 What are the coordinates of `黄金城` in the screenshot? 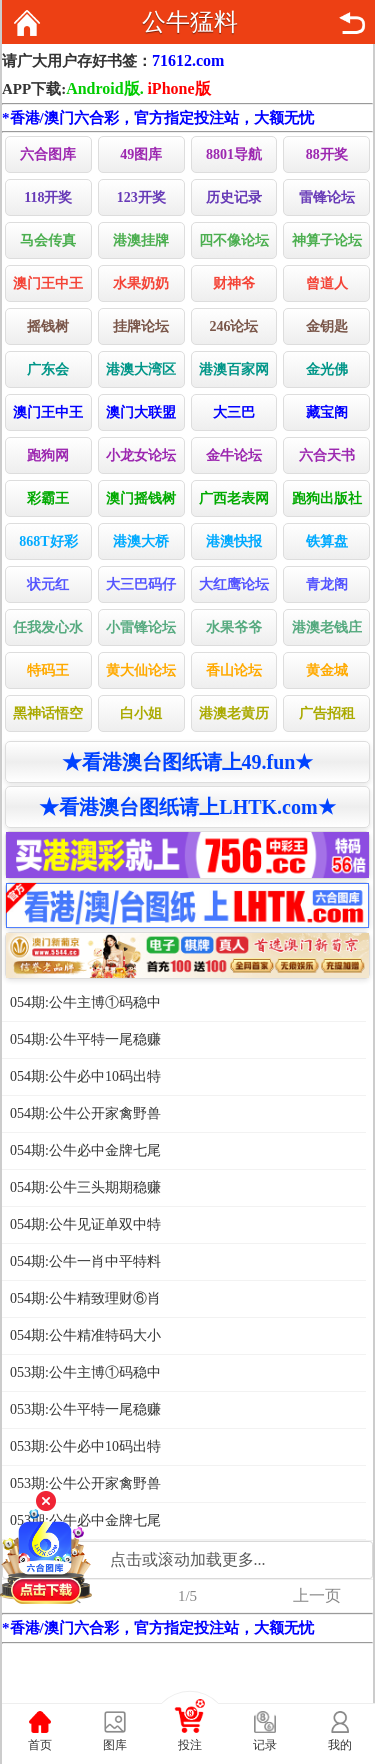 It's located at (327, 670).